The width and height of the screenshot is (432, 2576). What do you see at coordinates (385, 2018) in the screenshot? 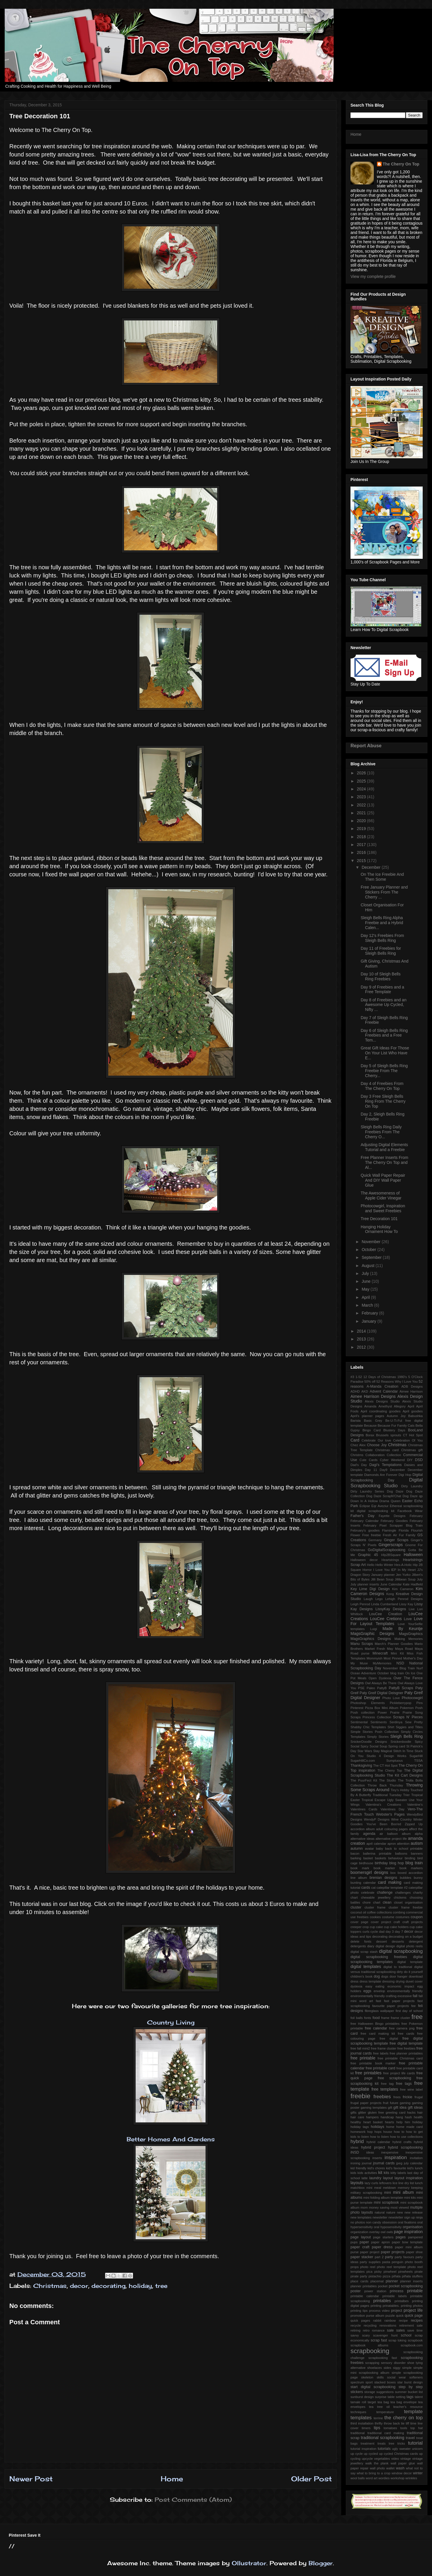
I see `frame` at bounding box center [385, 2018].